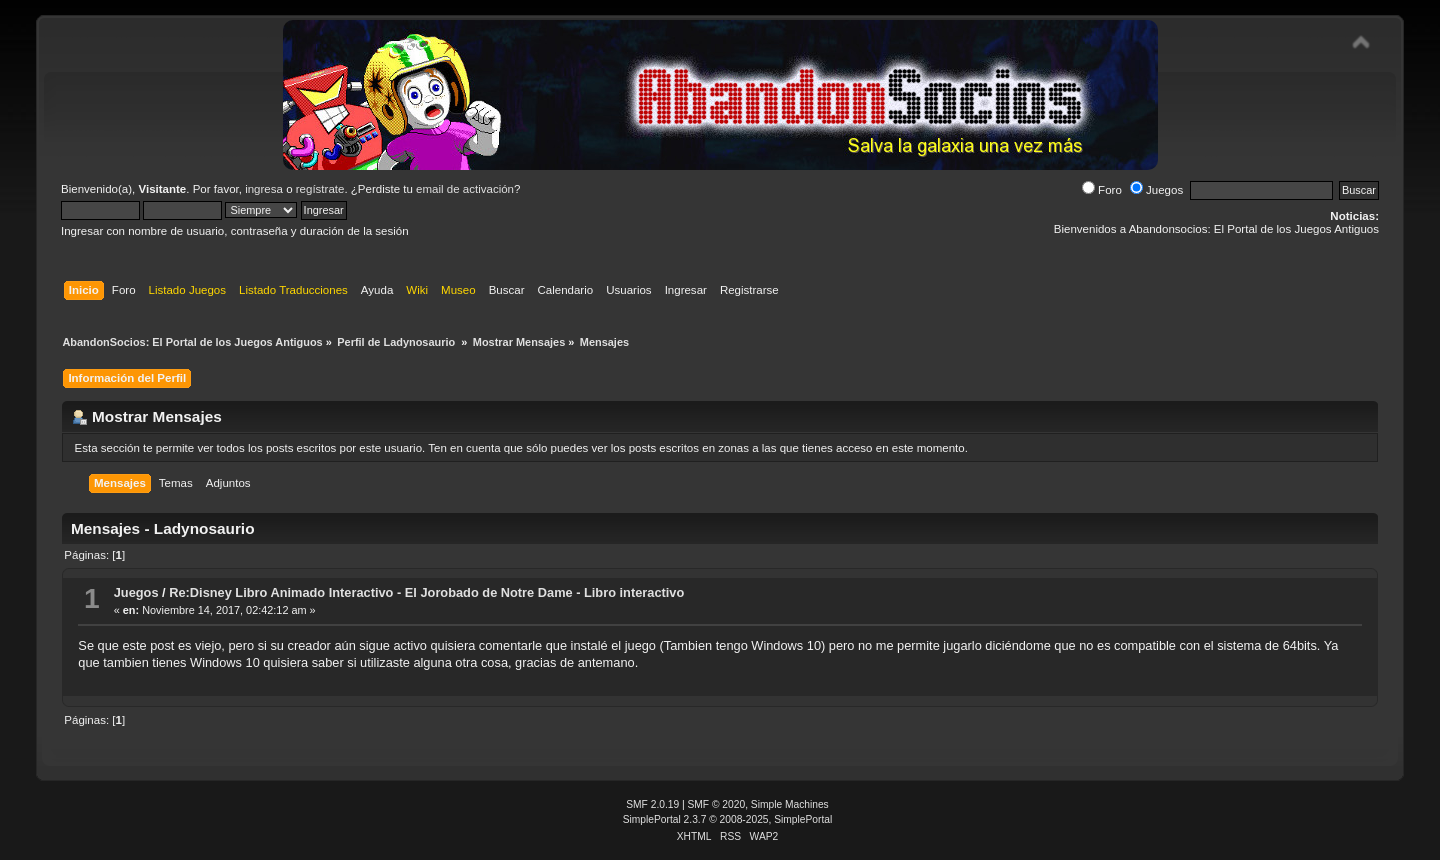 The height and width of the screenshot is (860, 1440). I want to click on ingresa, so click(264, 189).